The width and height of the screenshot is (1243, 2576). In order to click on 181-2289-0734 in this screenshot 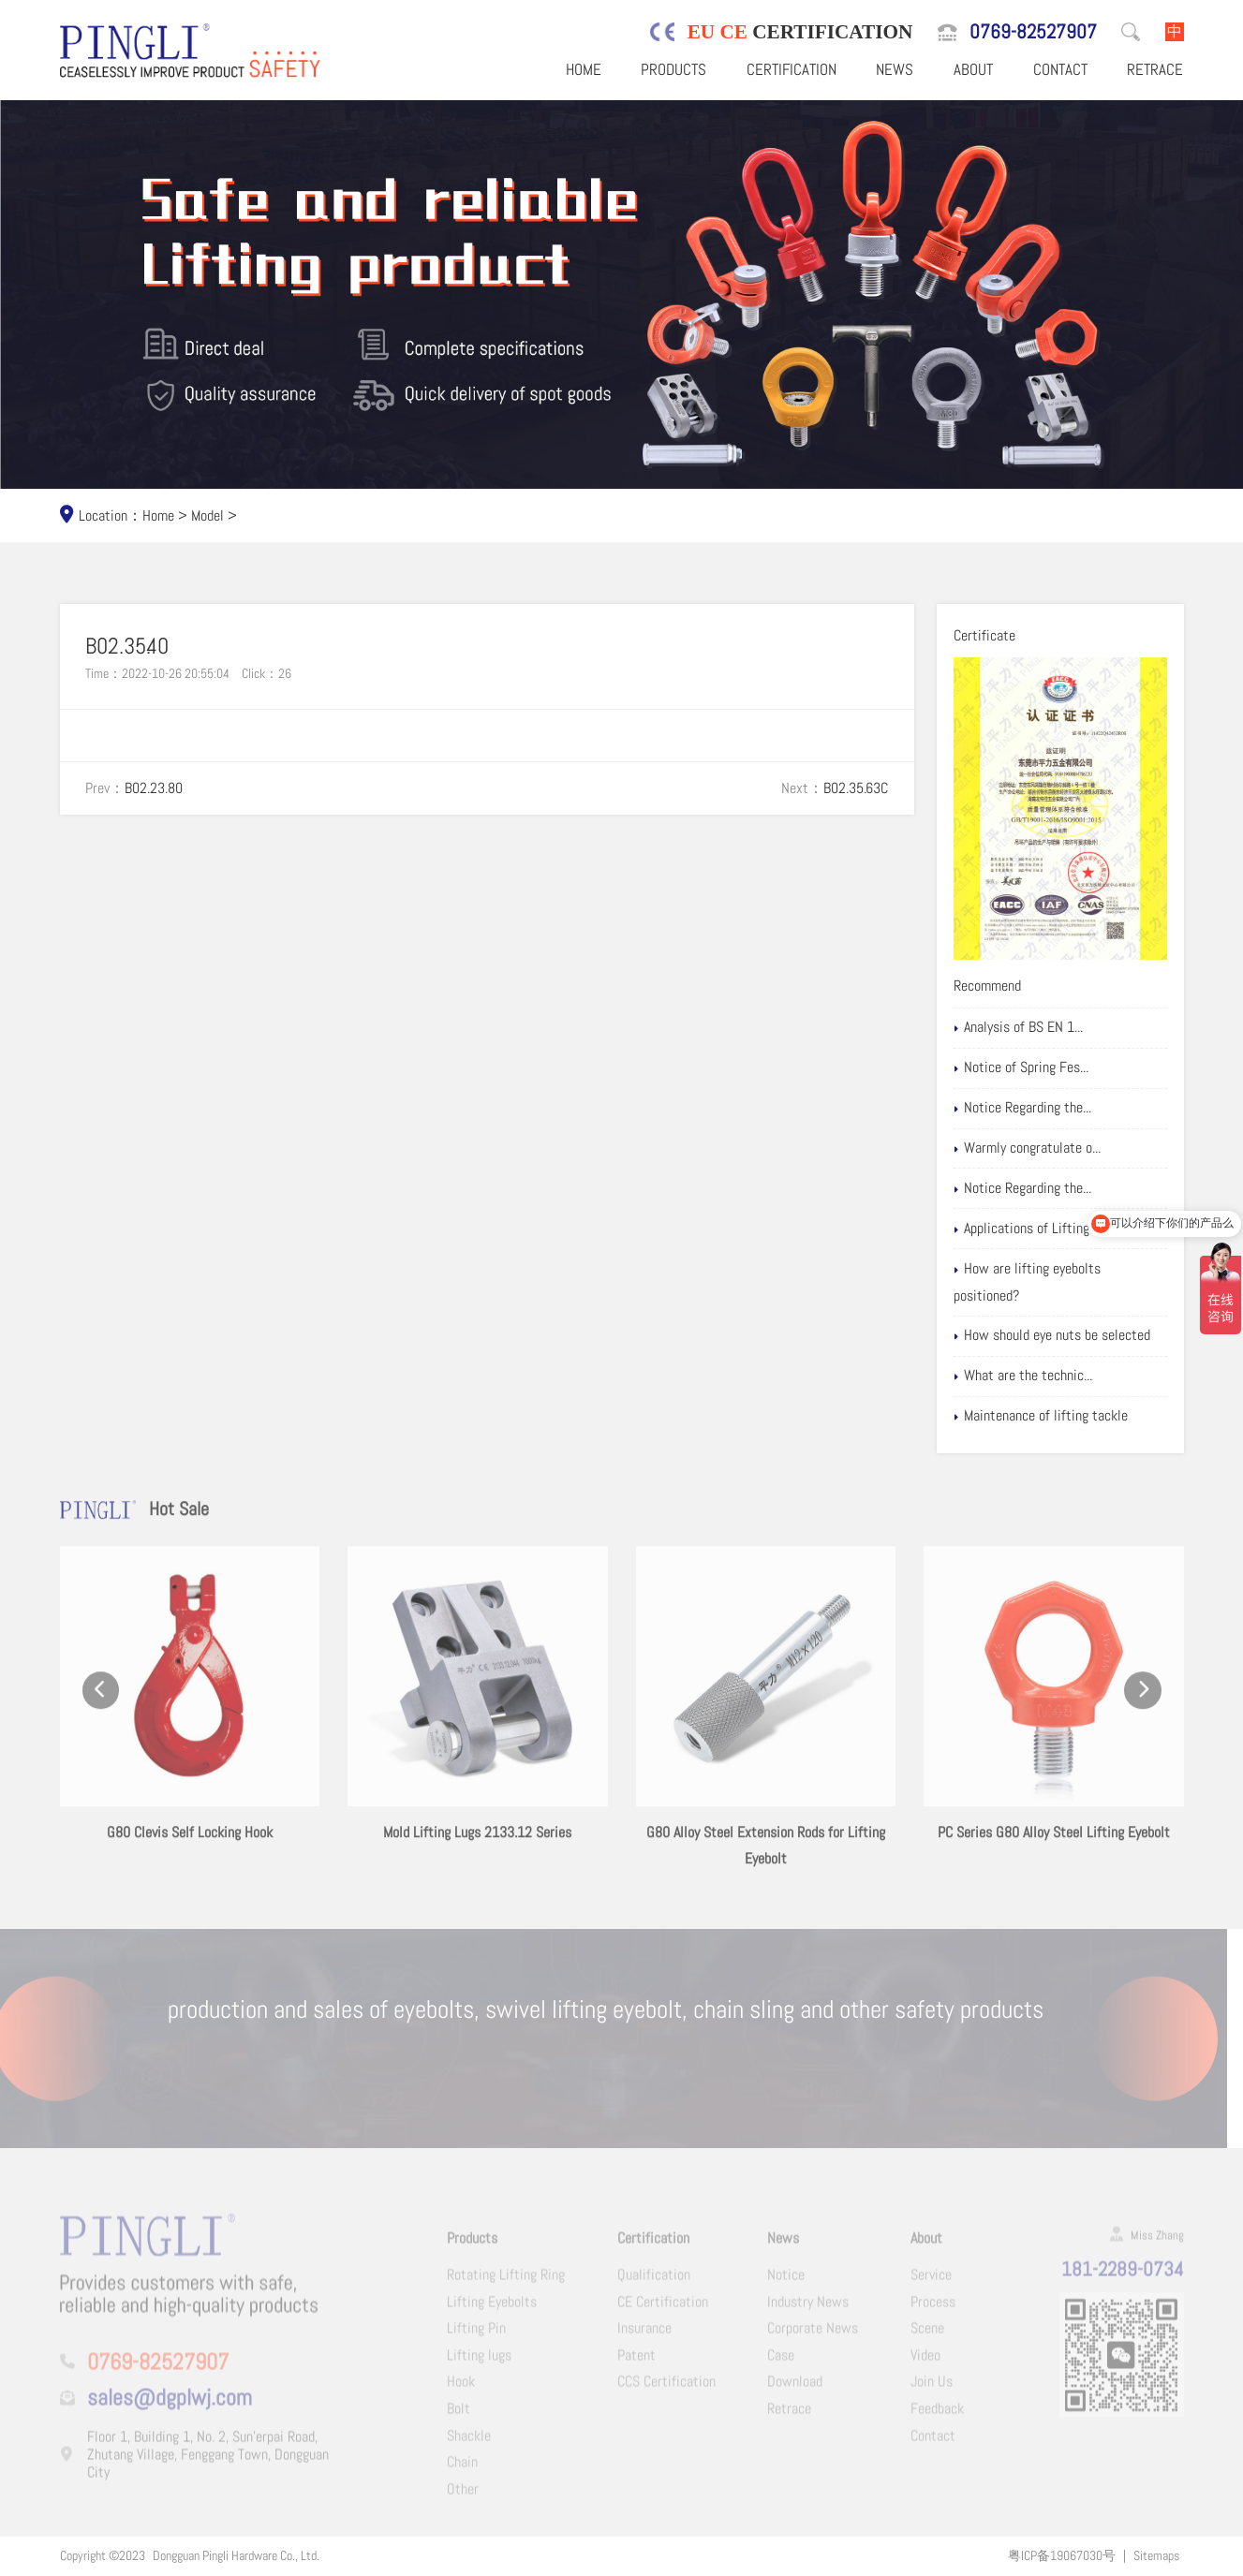, I will do `click(1122, 2276)`.